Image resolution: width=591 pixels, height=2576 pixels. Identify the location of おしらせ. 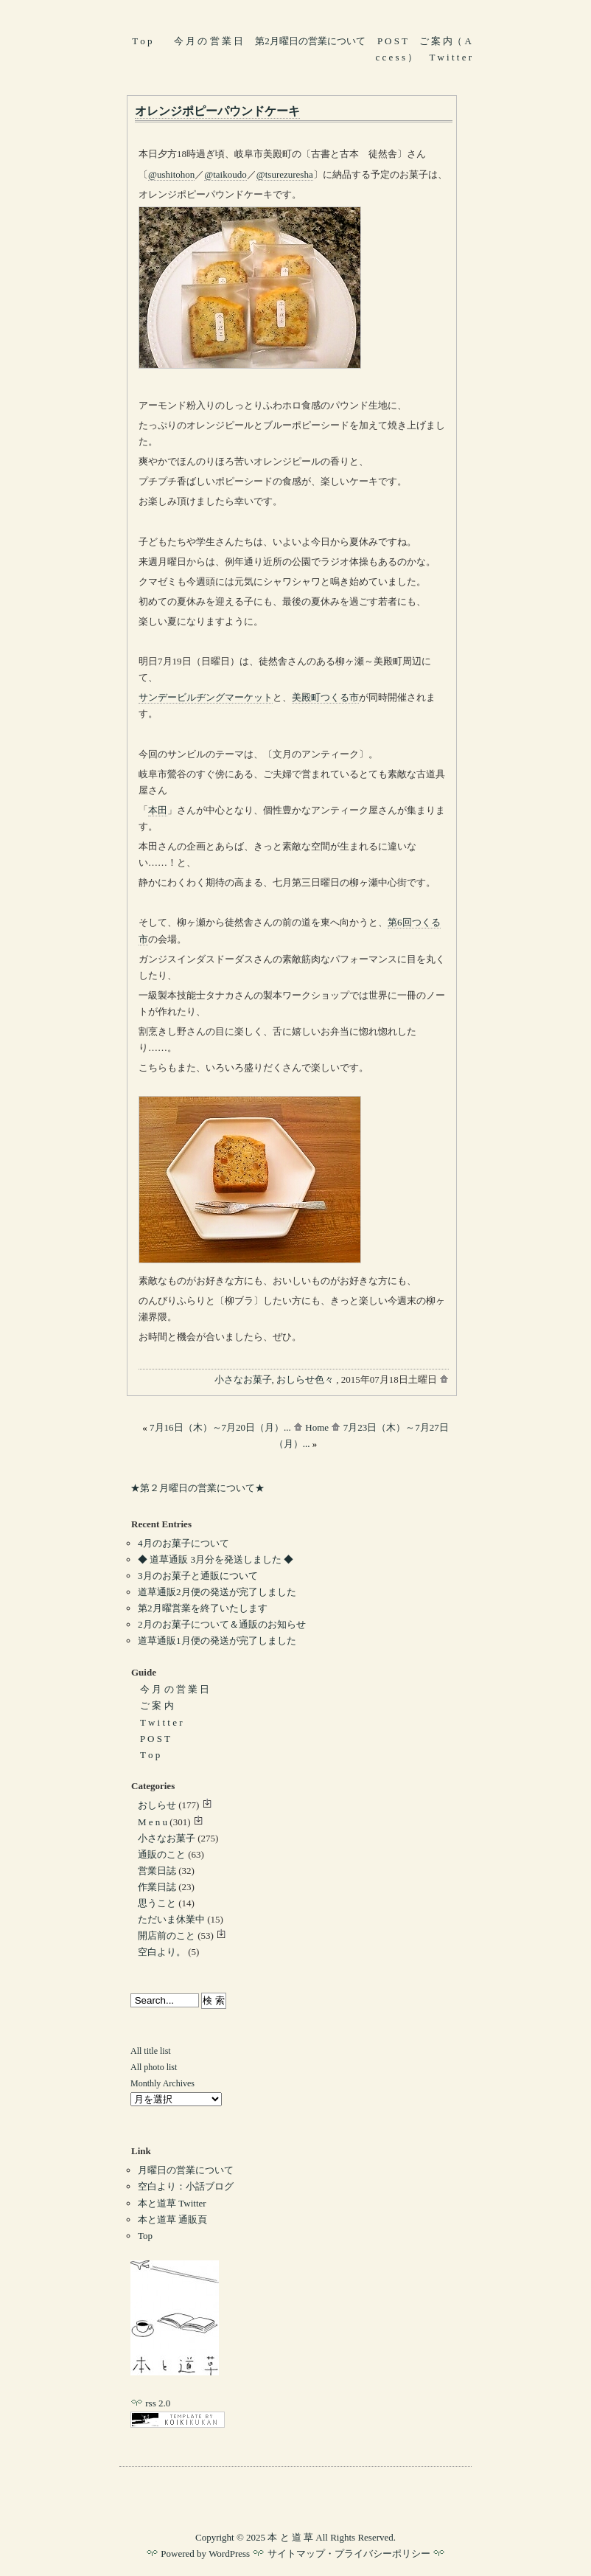
(157, 1805).